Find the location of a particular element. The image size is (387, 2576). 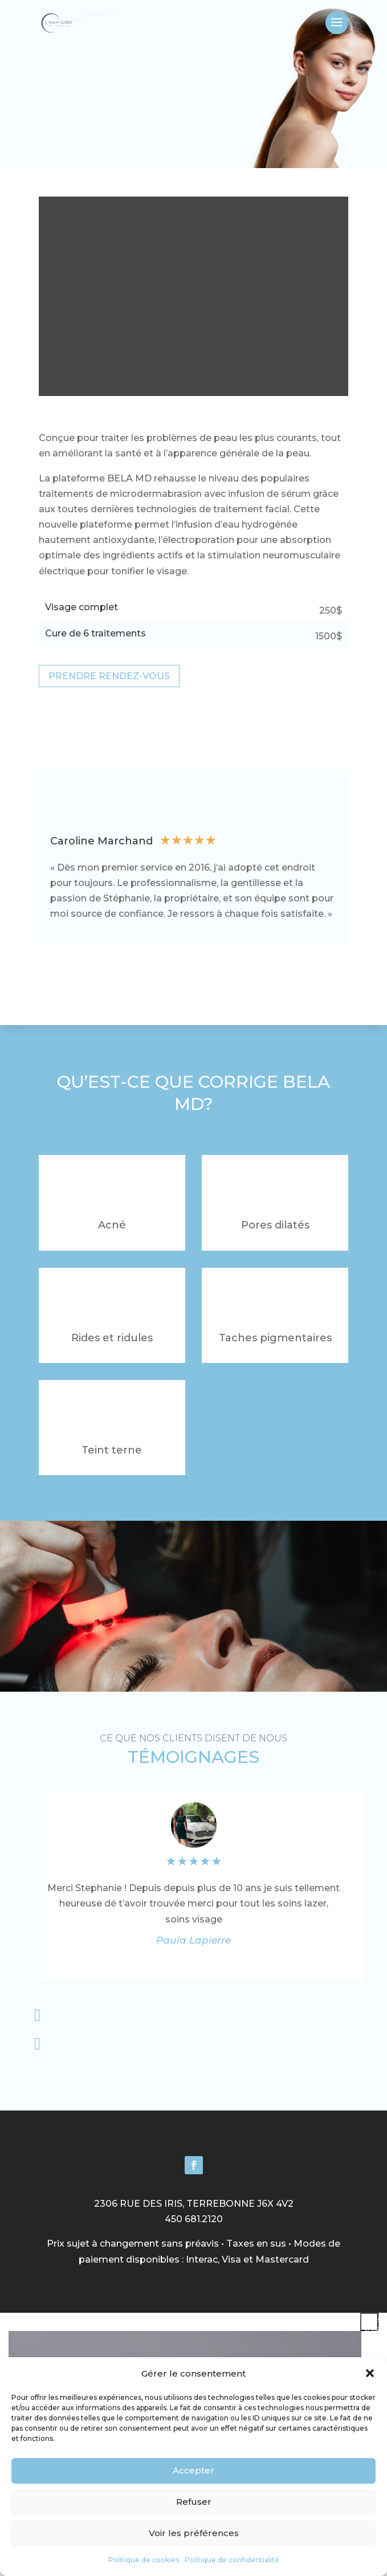

Accepter is located at coordinates (193, 2470).